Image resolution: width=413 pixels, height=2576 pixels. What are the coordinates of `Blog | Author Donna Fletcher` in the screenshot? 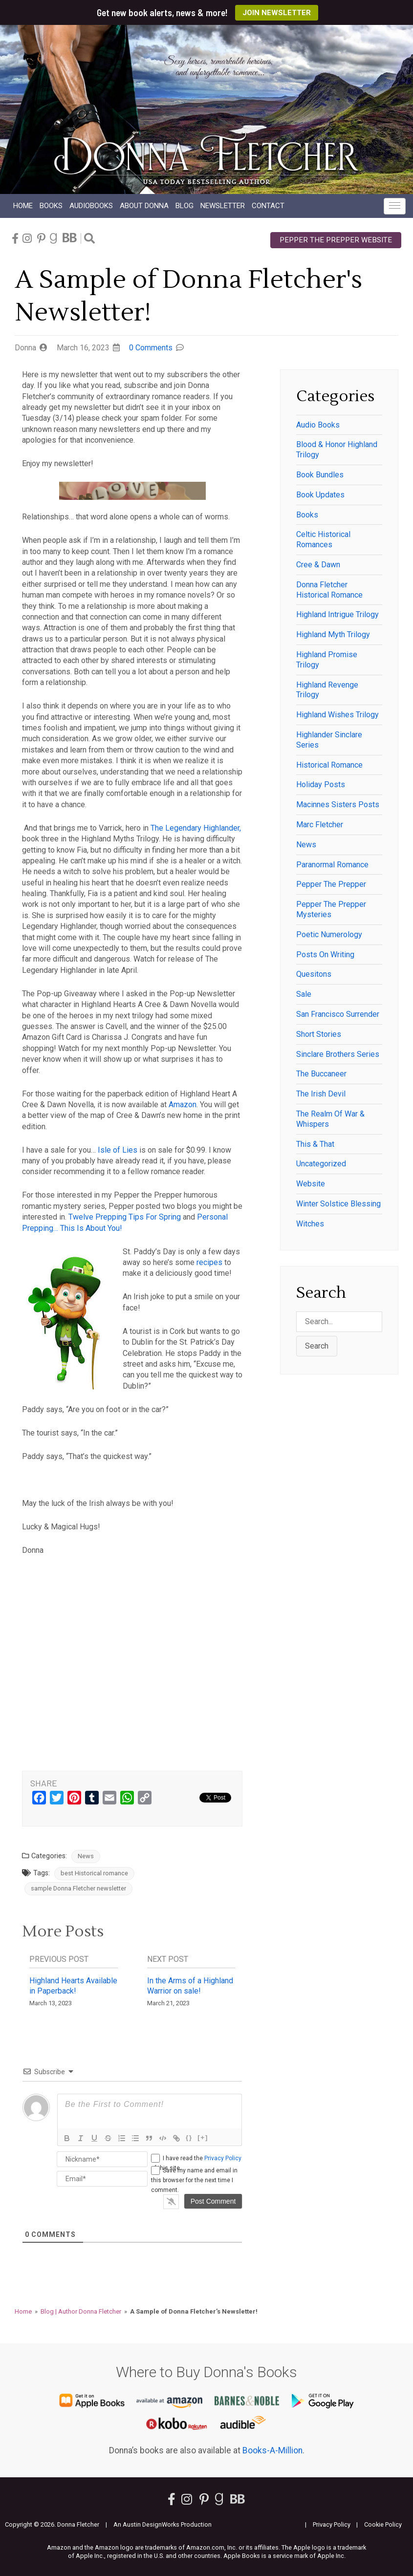 It's located at (81, 2311).